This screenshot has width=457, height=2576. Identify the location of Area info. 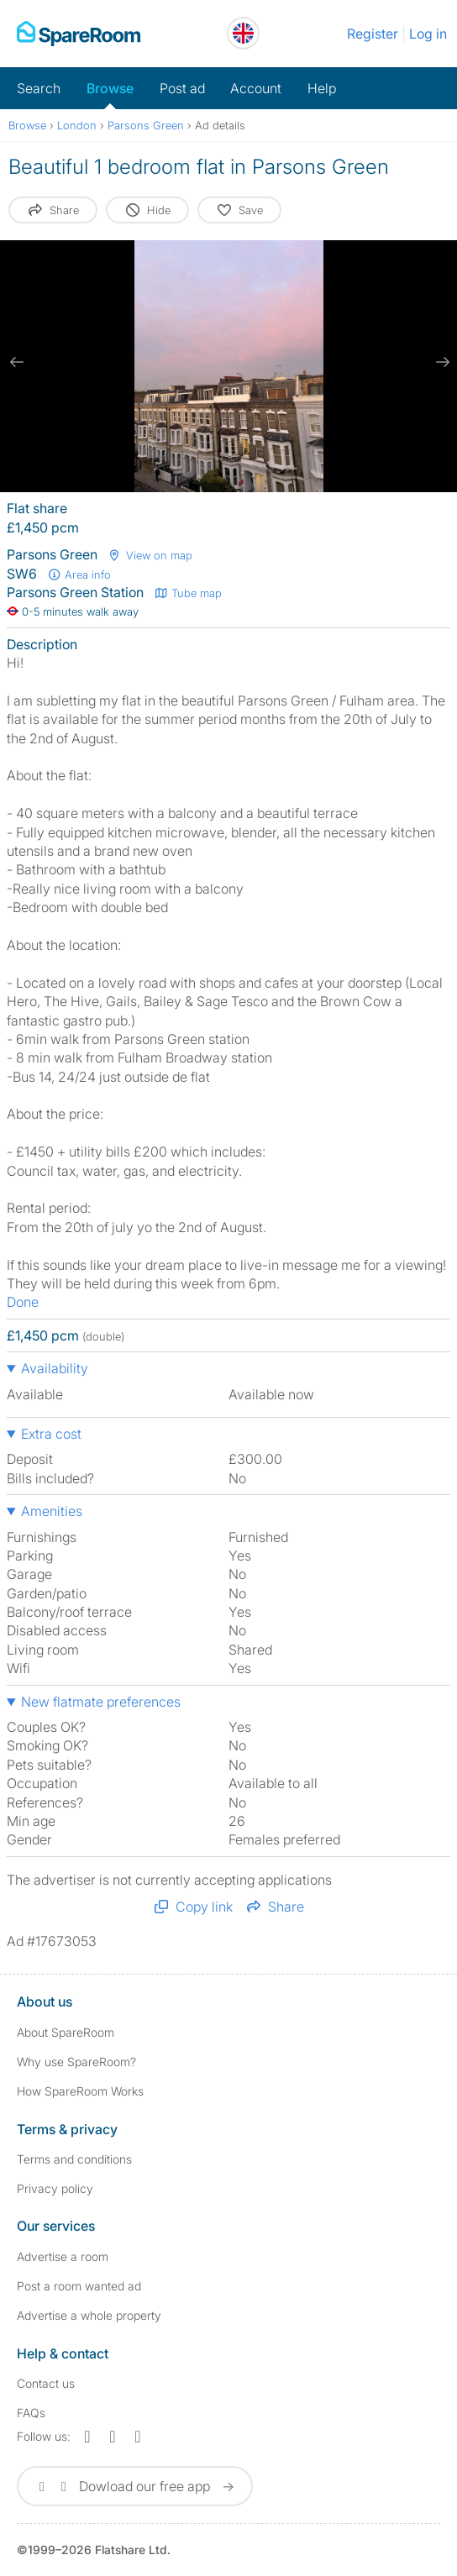
(79, 574).